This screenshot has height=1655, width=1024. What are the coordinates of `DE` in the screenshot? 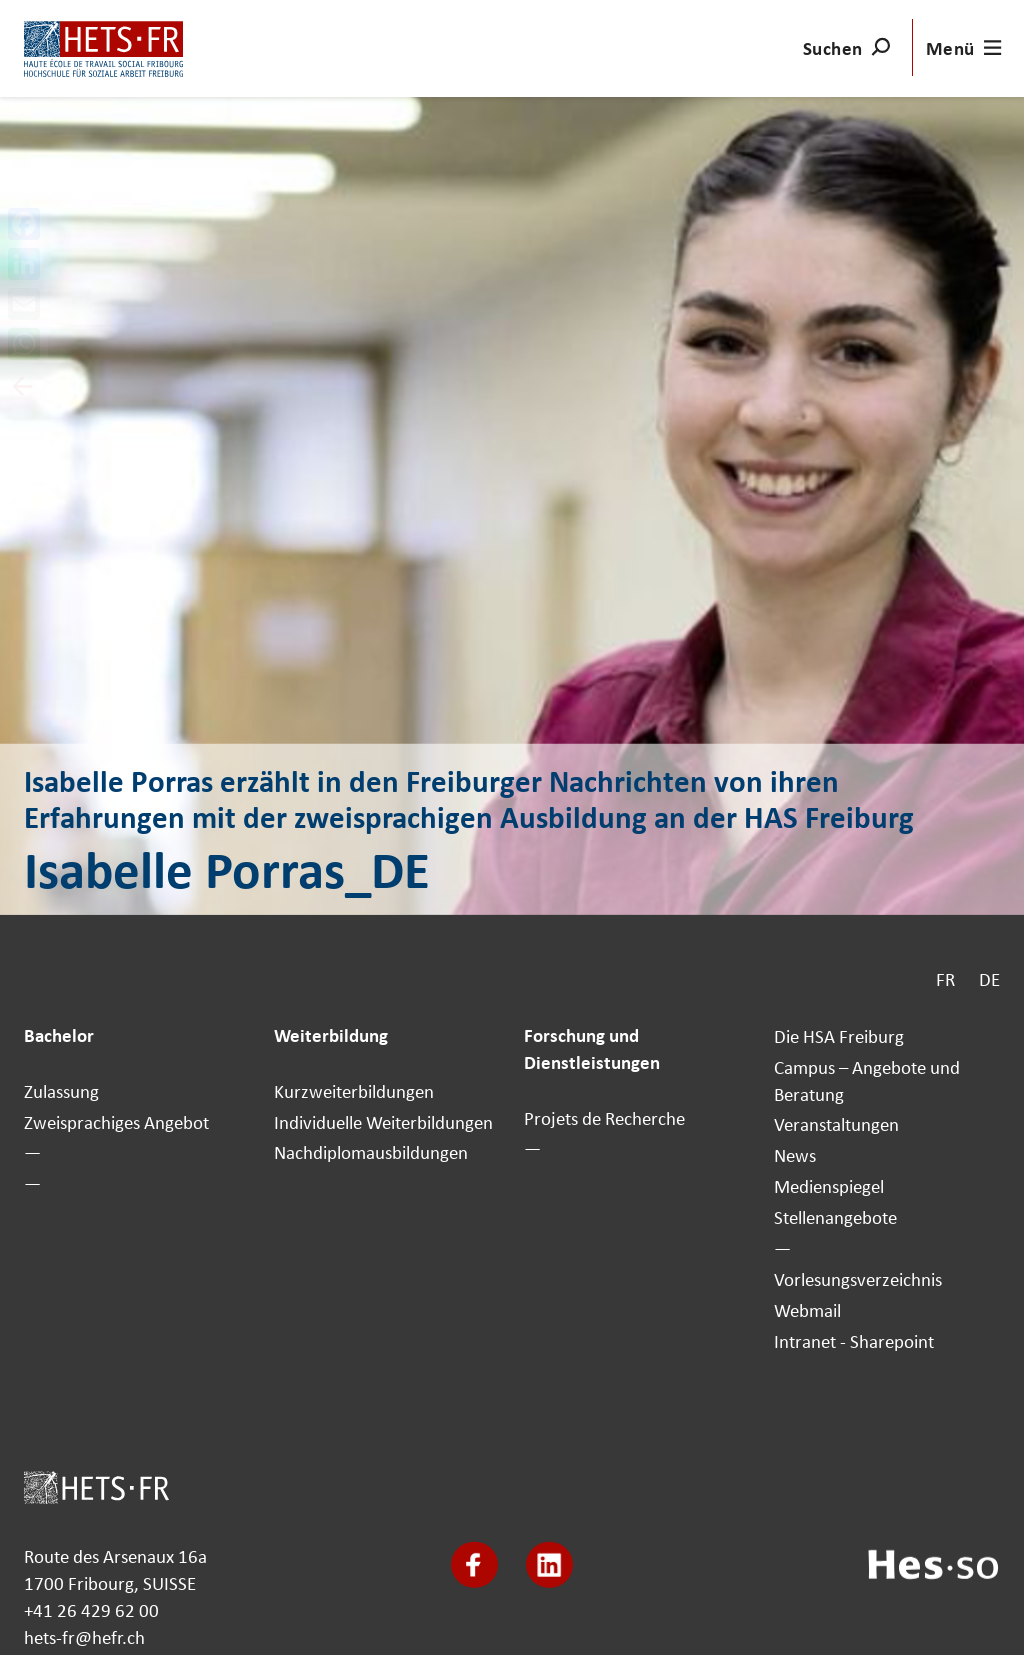 It's located at (989, 979).